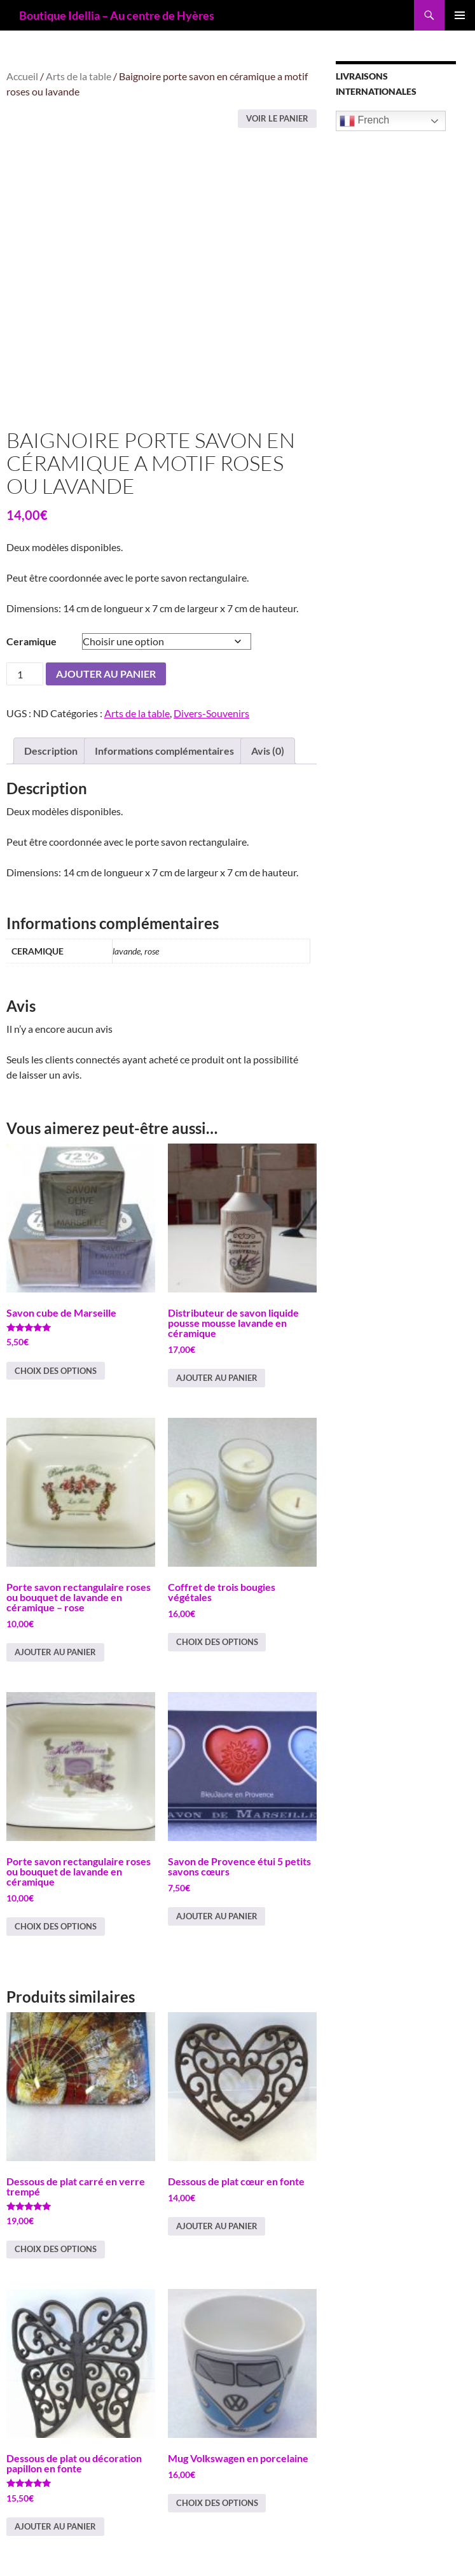  I want to click on Choix des options [Sélectionner les options pour “Coffret de trois bougies végétales”], so click(217, 1642).